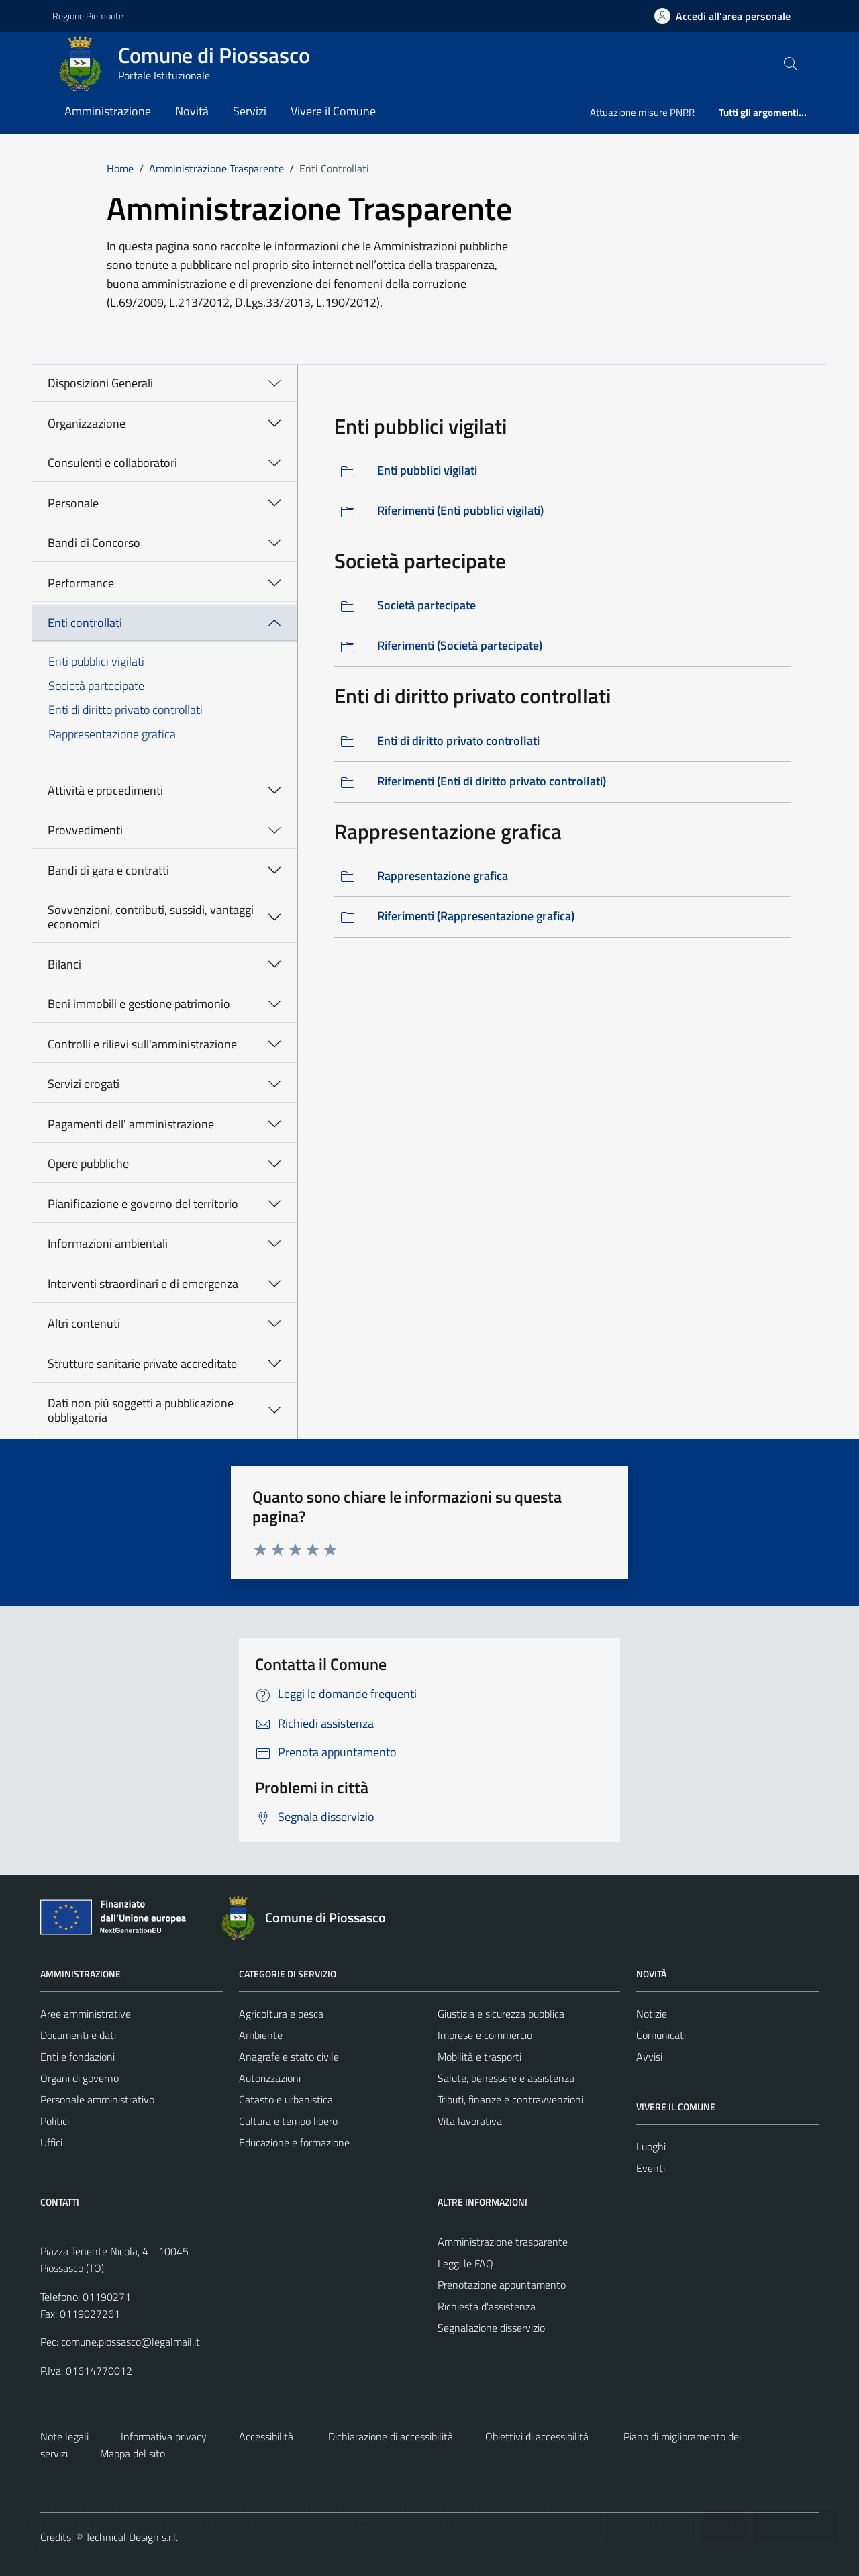  What do you see at coordinates (661, 2035) in the screenshot?
I see `Comunicati` at bounding box center [661, 2035].